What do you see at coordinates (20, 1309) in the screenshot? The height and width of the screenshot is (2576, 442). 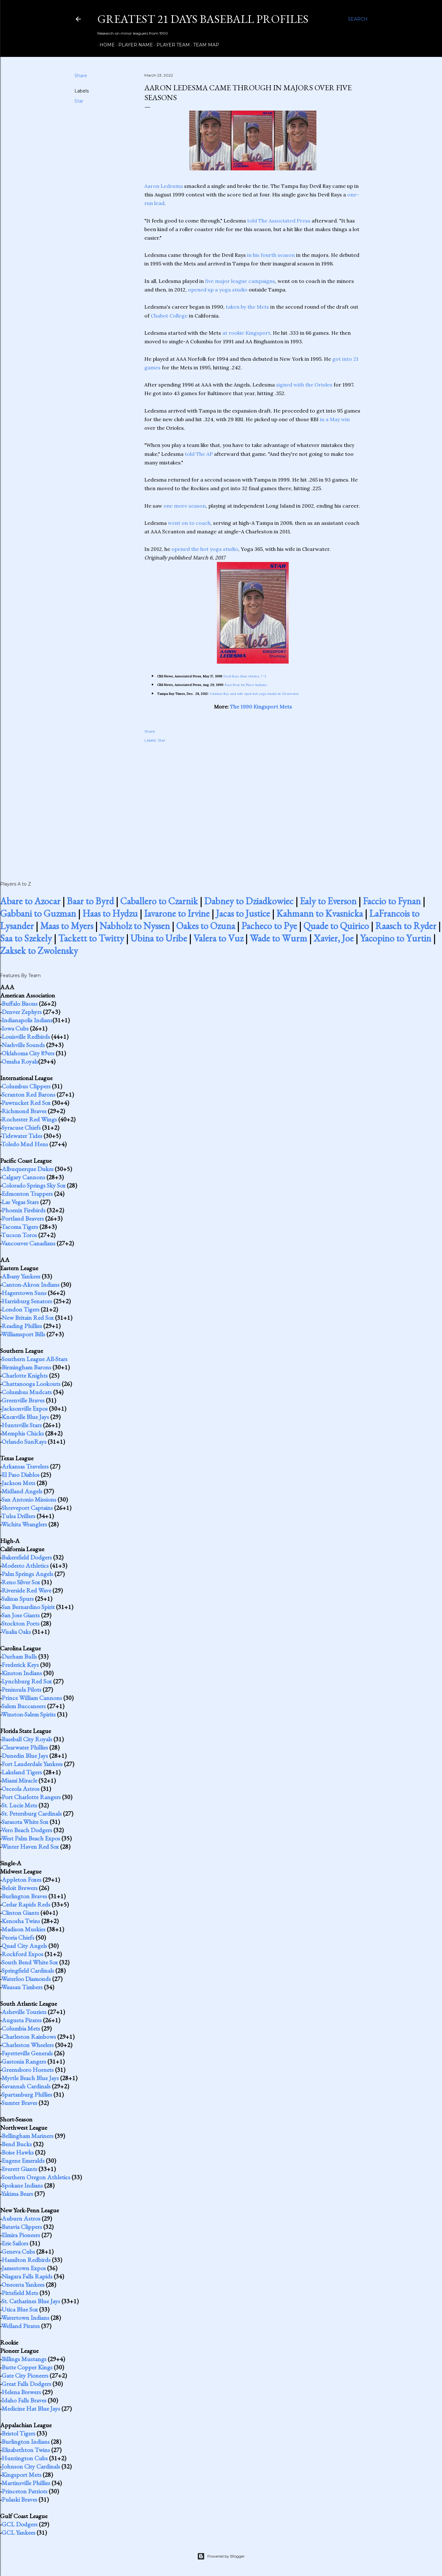 I see `London Tigers` at bounding box center [20, 1309].